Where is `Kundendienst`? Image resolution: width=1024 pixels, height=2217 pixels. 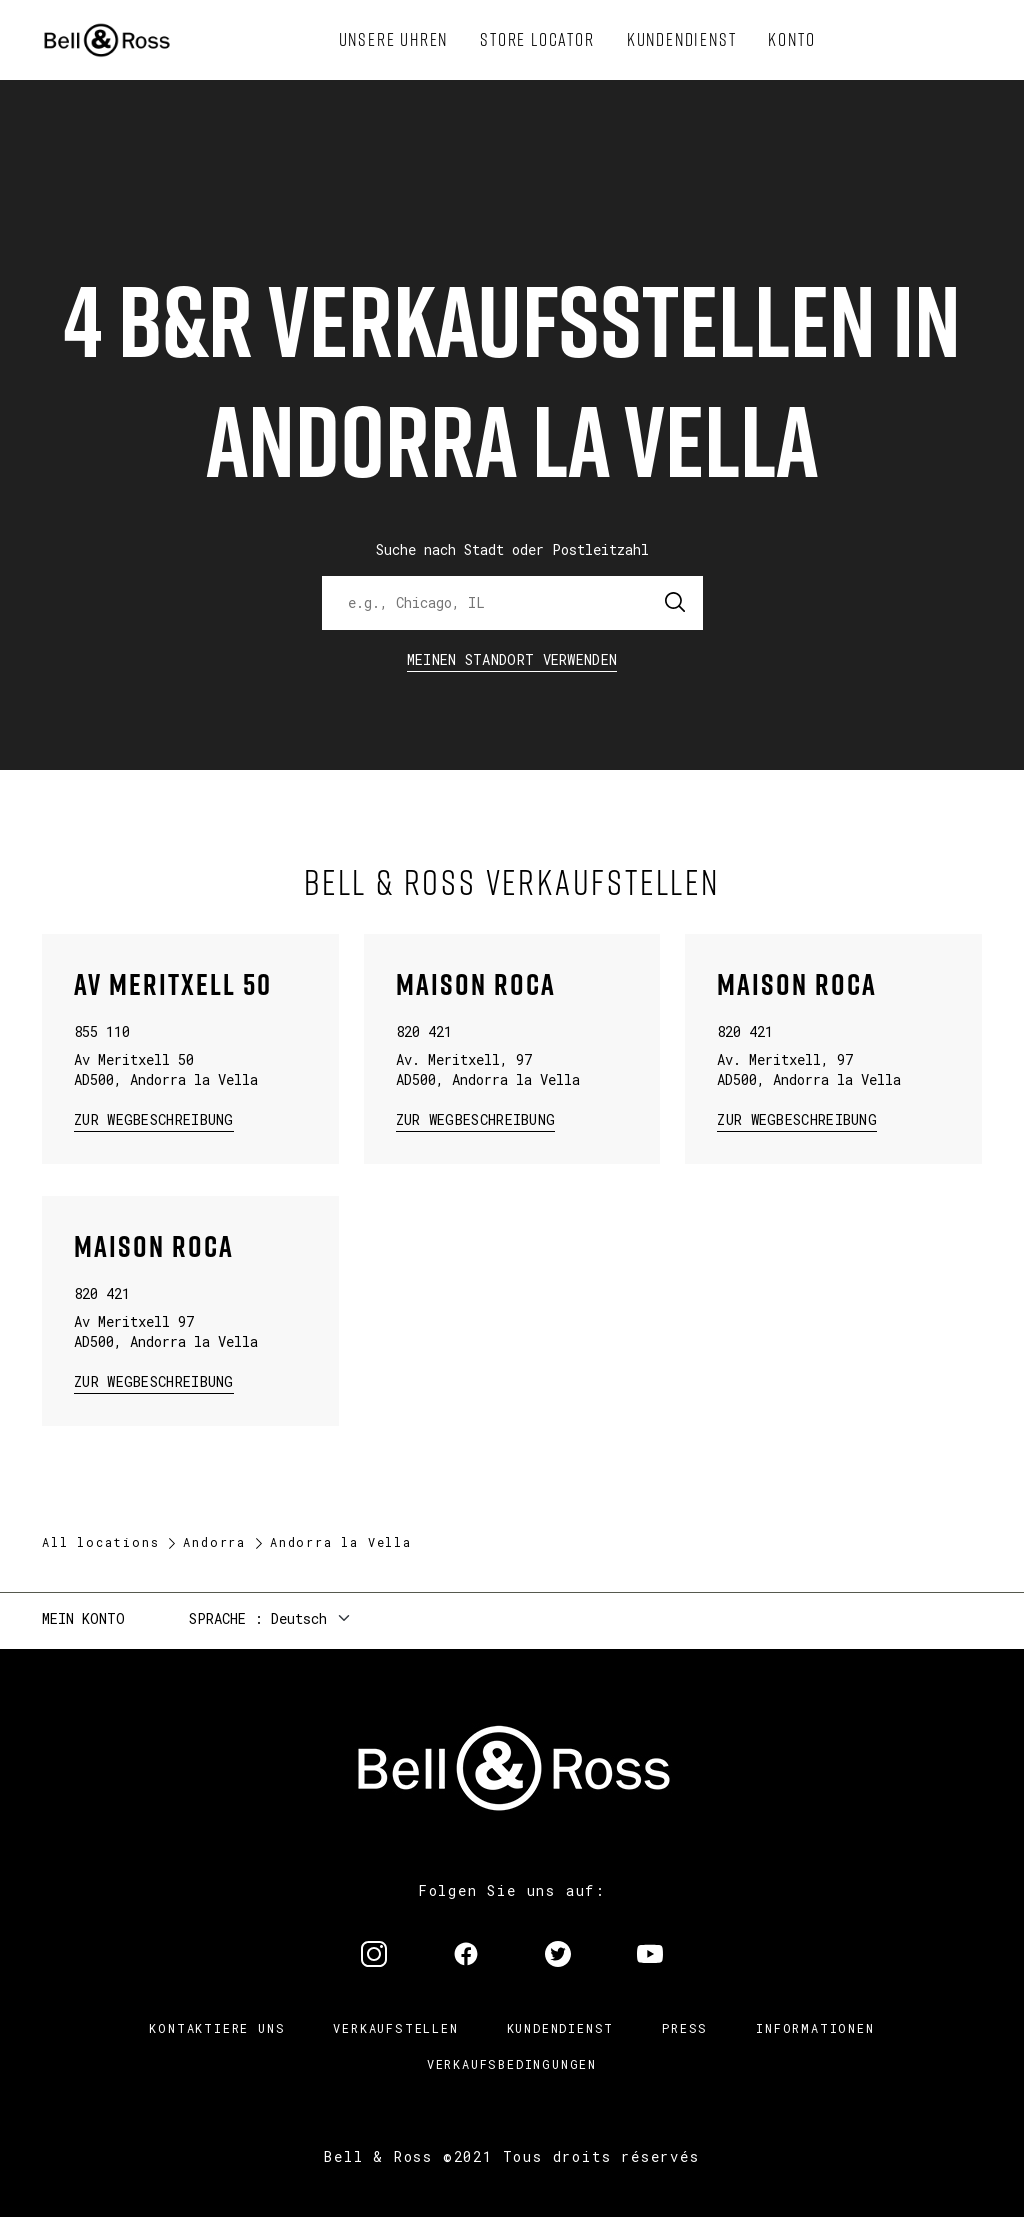 Kundendienst is located at coordinates (561, 2028).